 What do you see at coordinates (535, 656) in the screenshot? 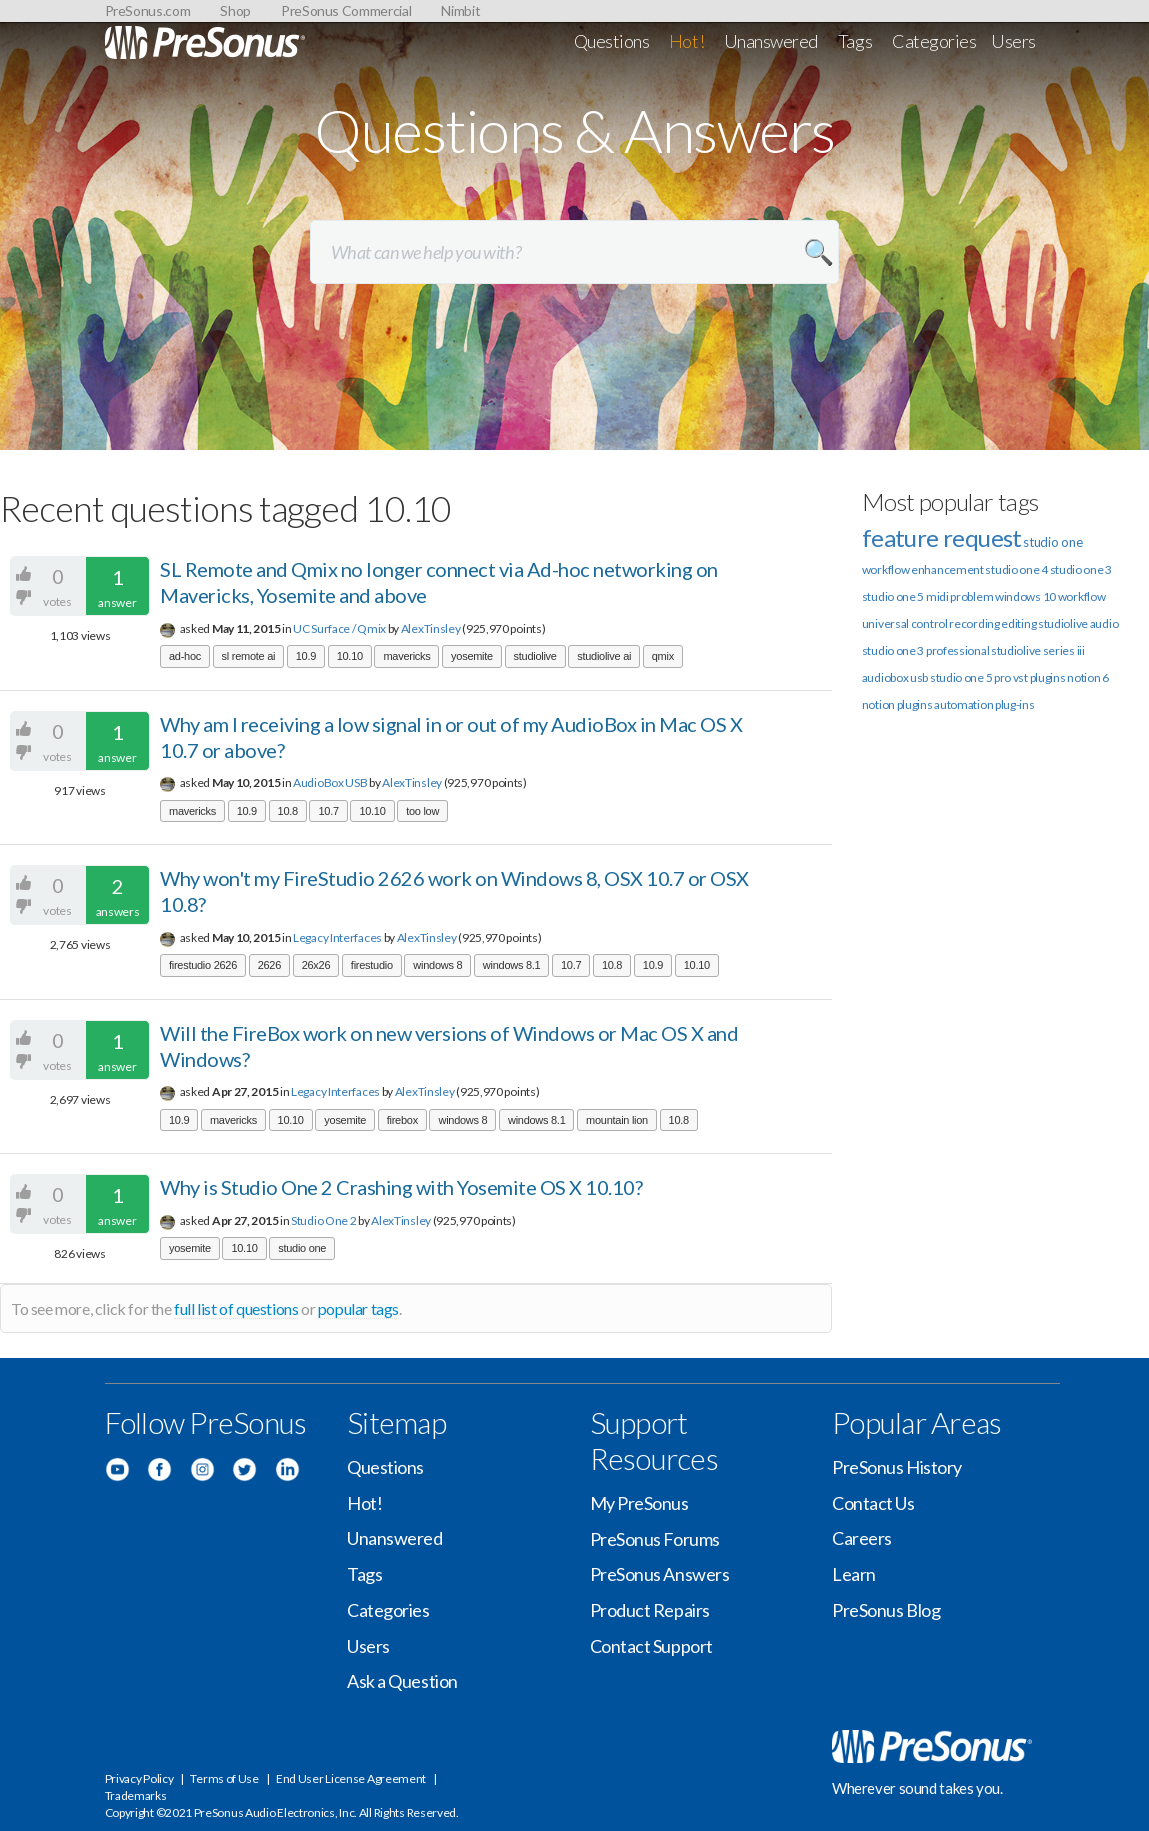
I see `studiolive` at bounding box center [535, 656].